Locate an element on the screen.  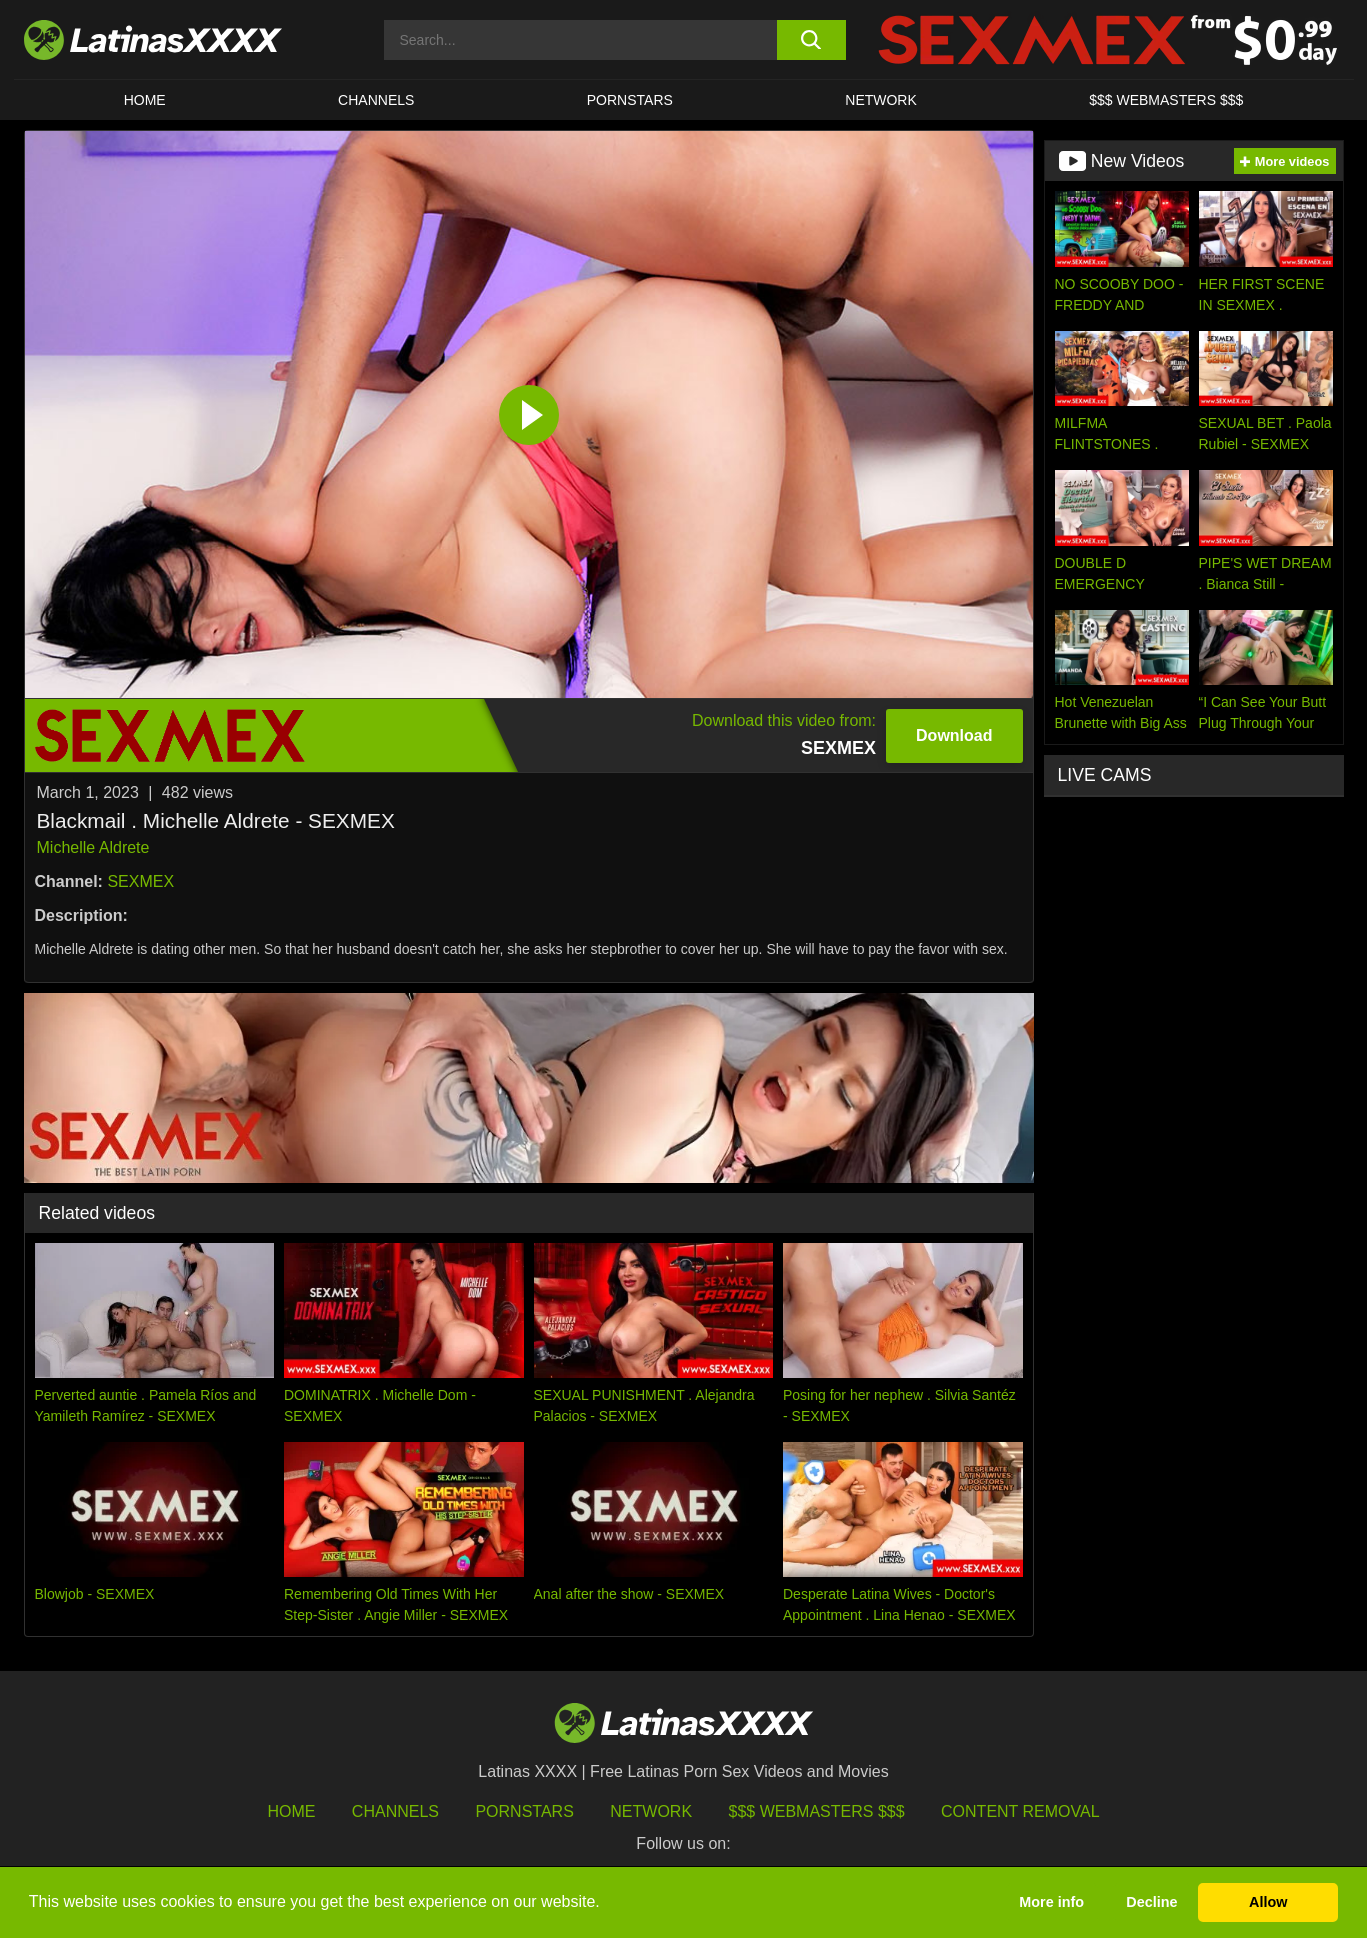
Content Removal is located at coordinates (1020, 1811).